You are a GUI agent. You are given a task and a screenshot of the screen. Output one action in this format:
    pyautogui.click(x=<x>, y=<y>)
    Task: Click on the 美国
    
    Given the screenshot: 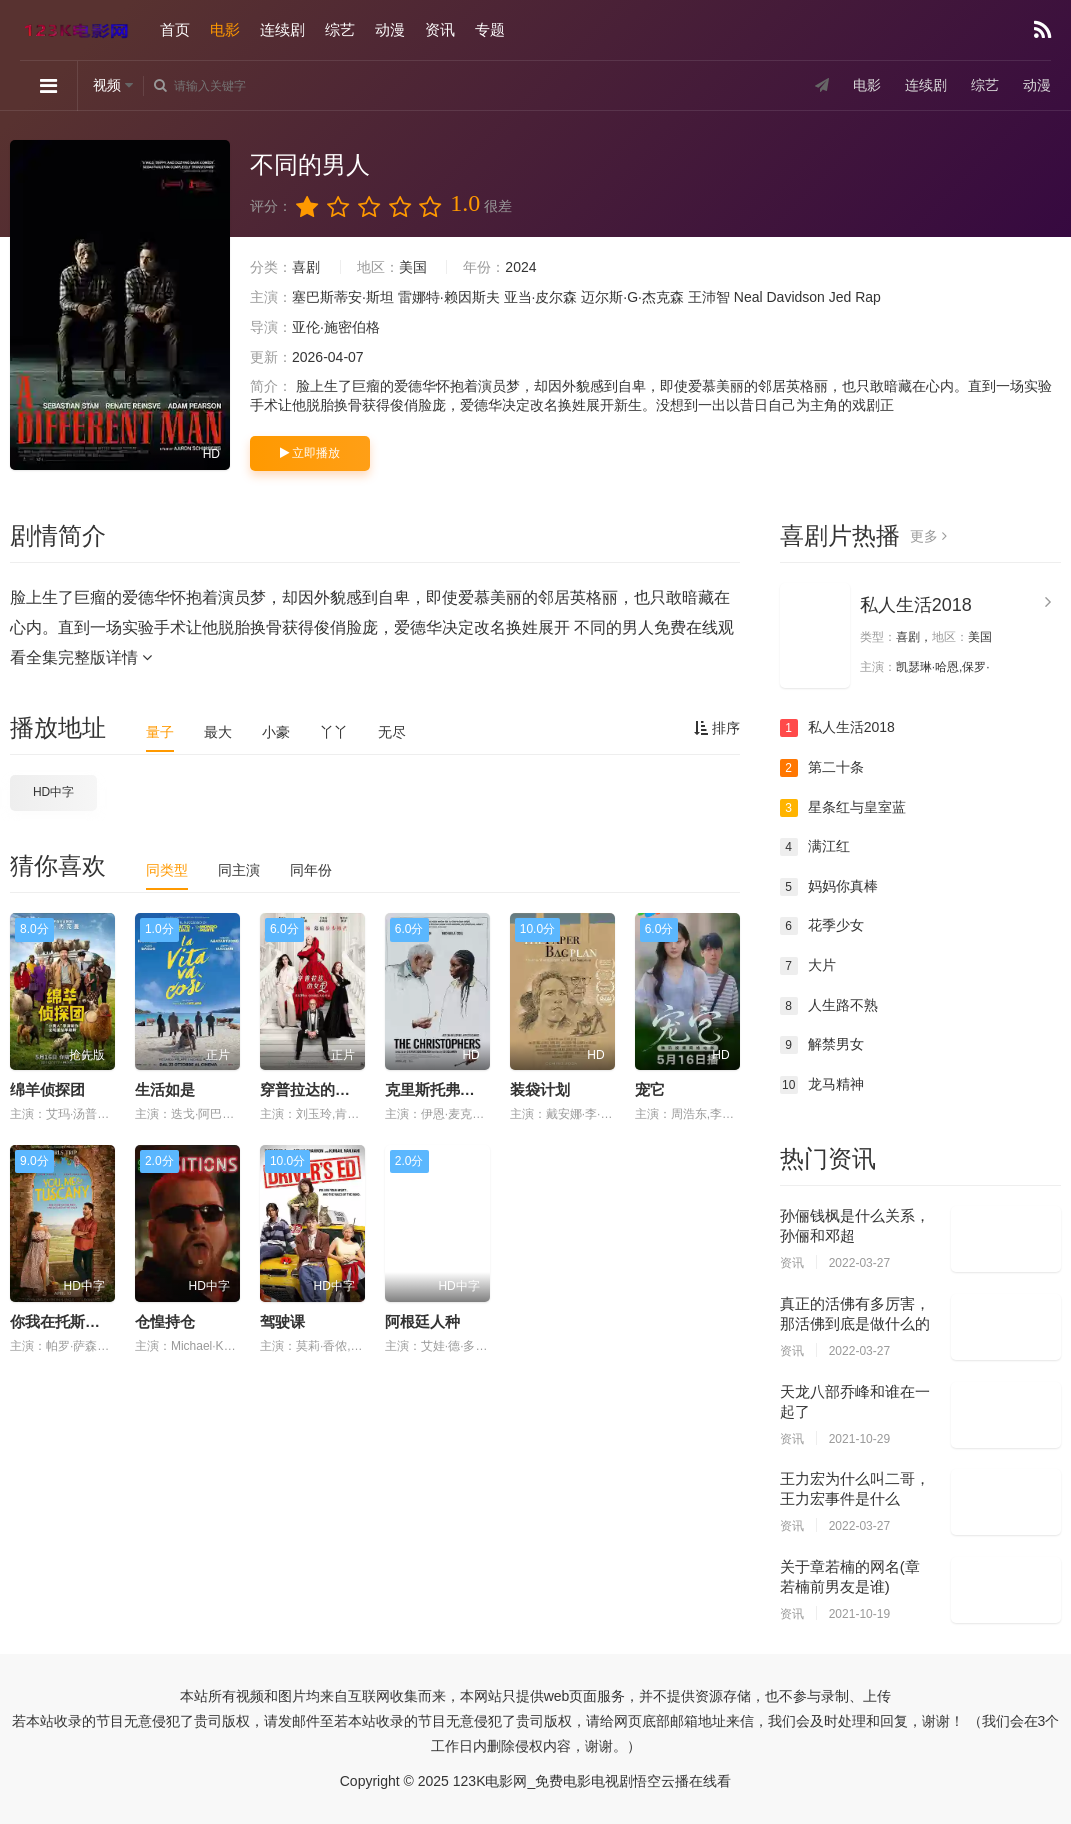 What is the action you would take?
    pyautogui.click(x=413, y=267)
    